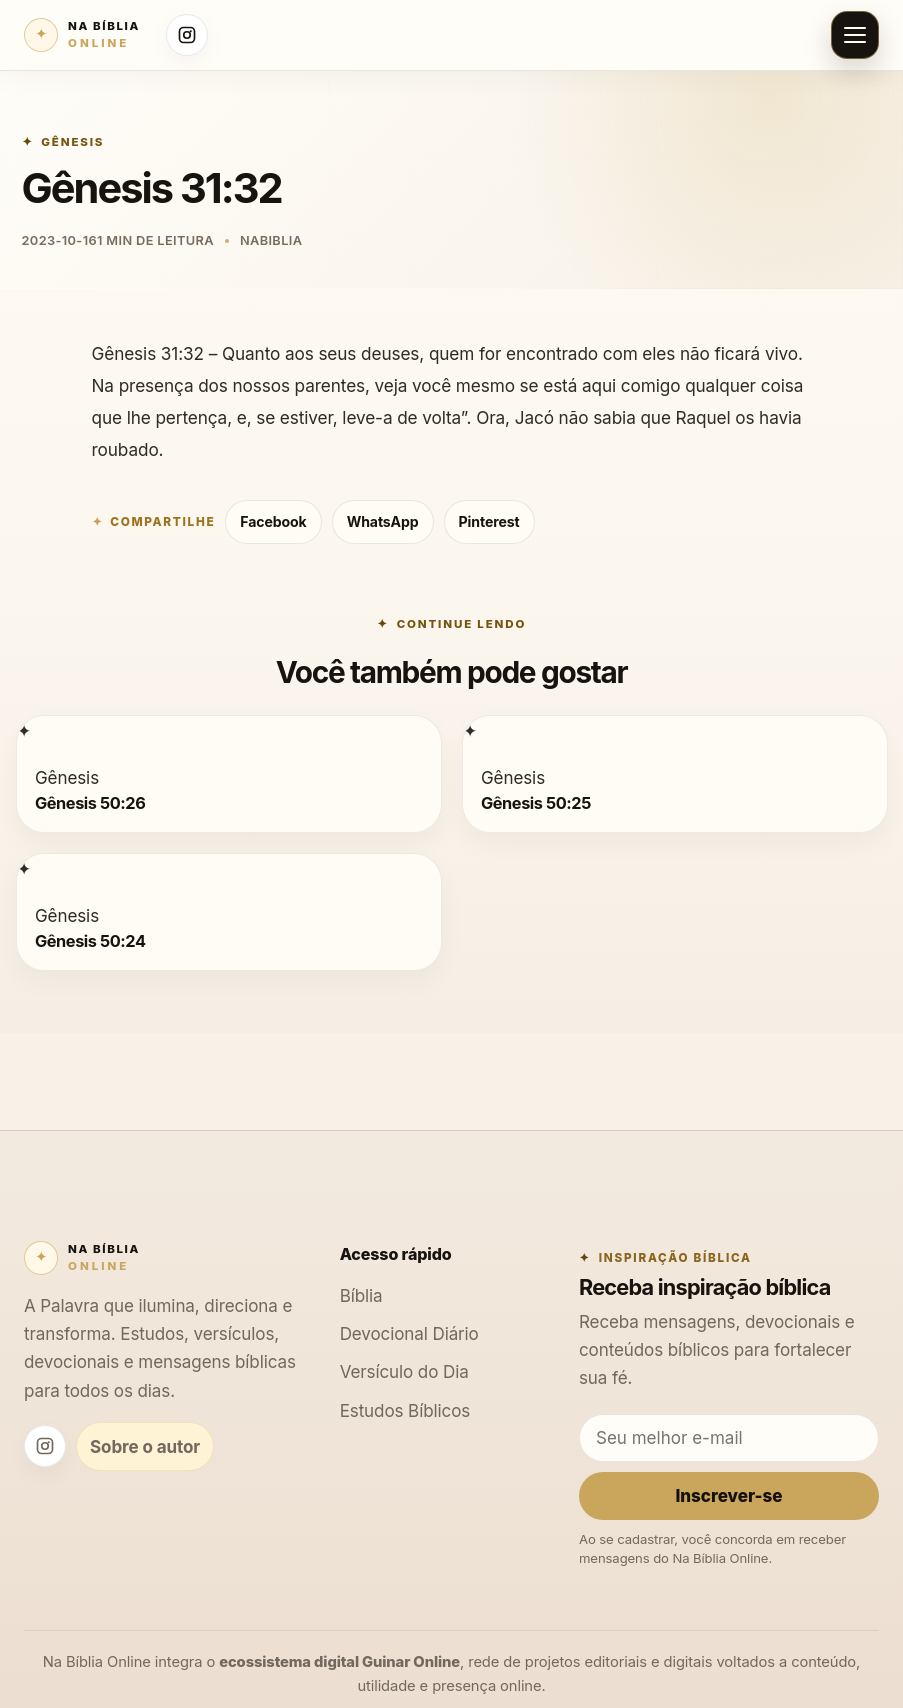  What do you see at coordinates (489, 521) in the screenshot?
I see `Pinterest` at bounding box center [489, 521].